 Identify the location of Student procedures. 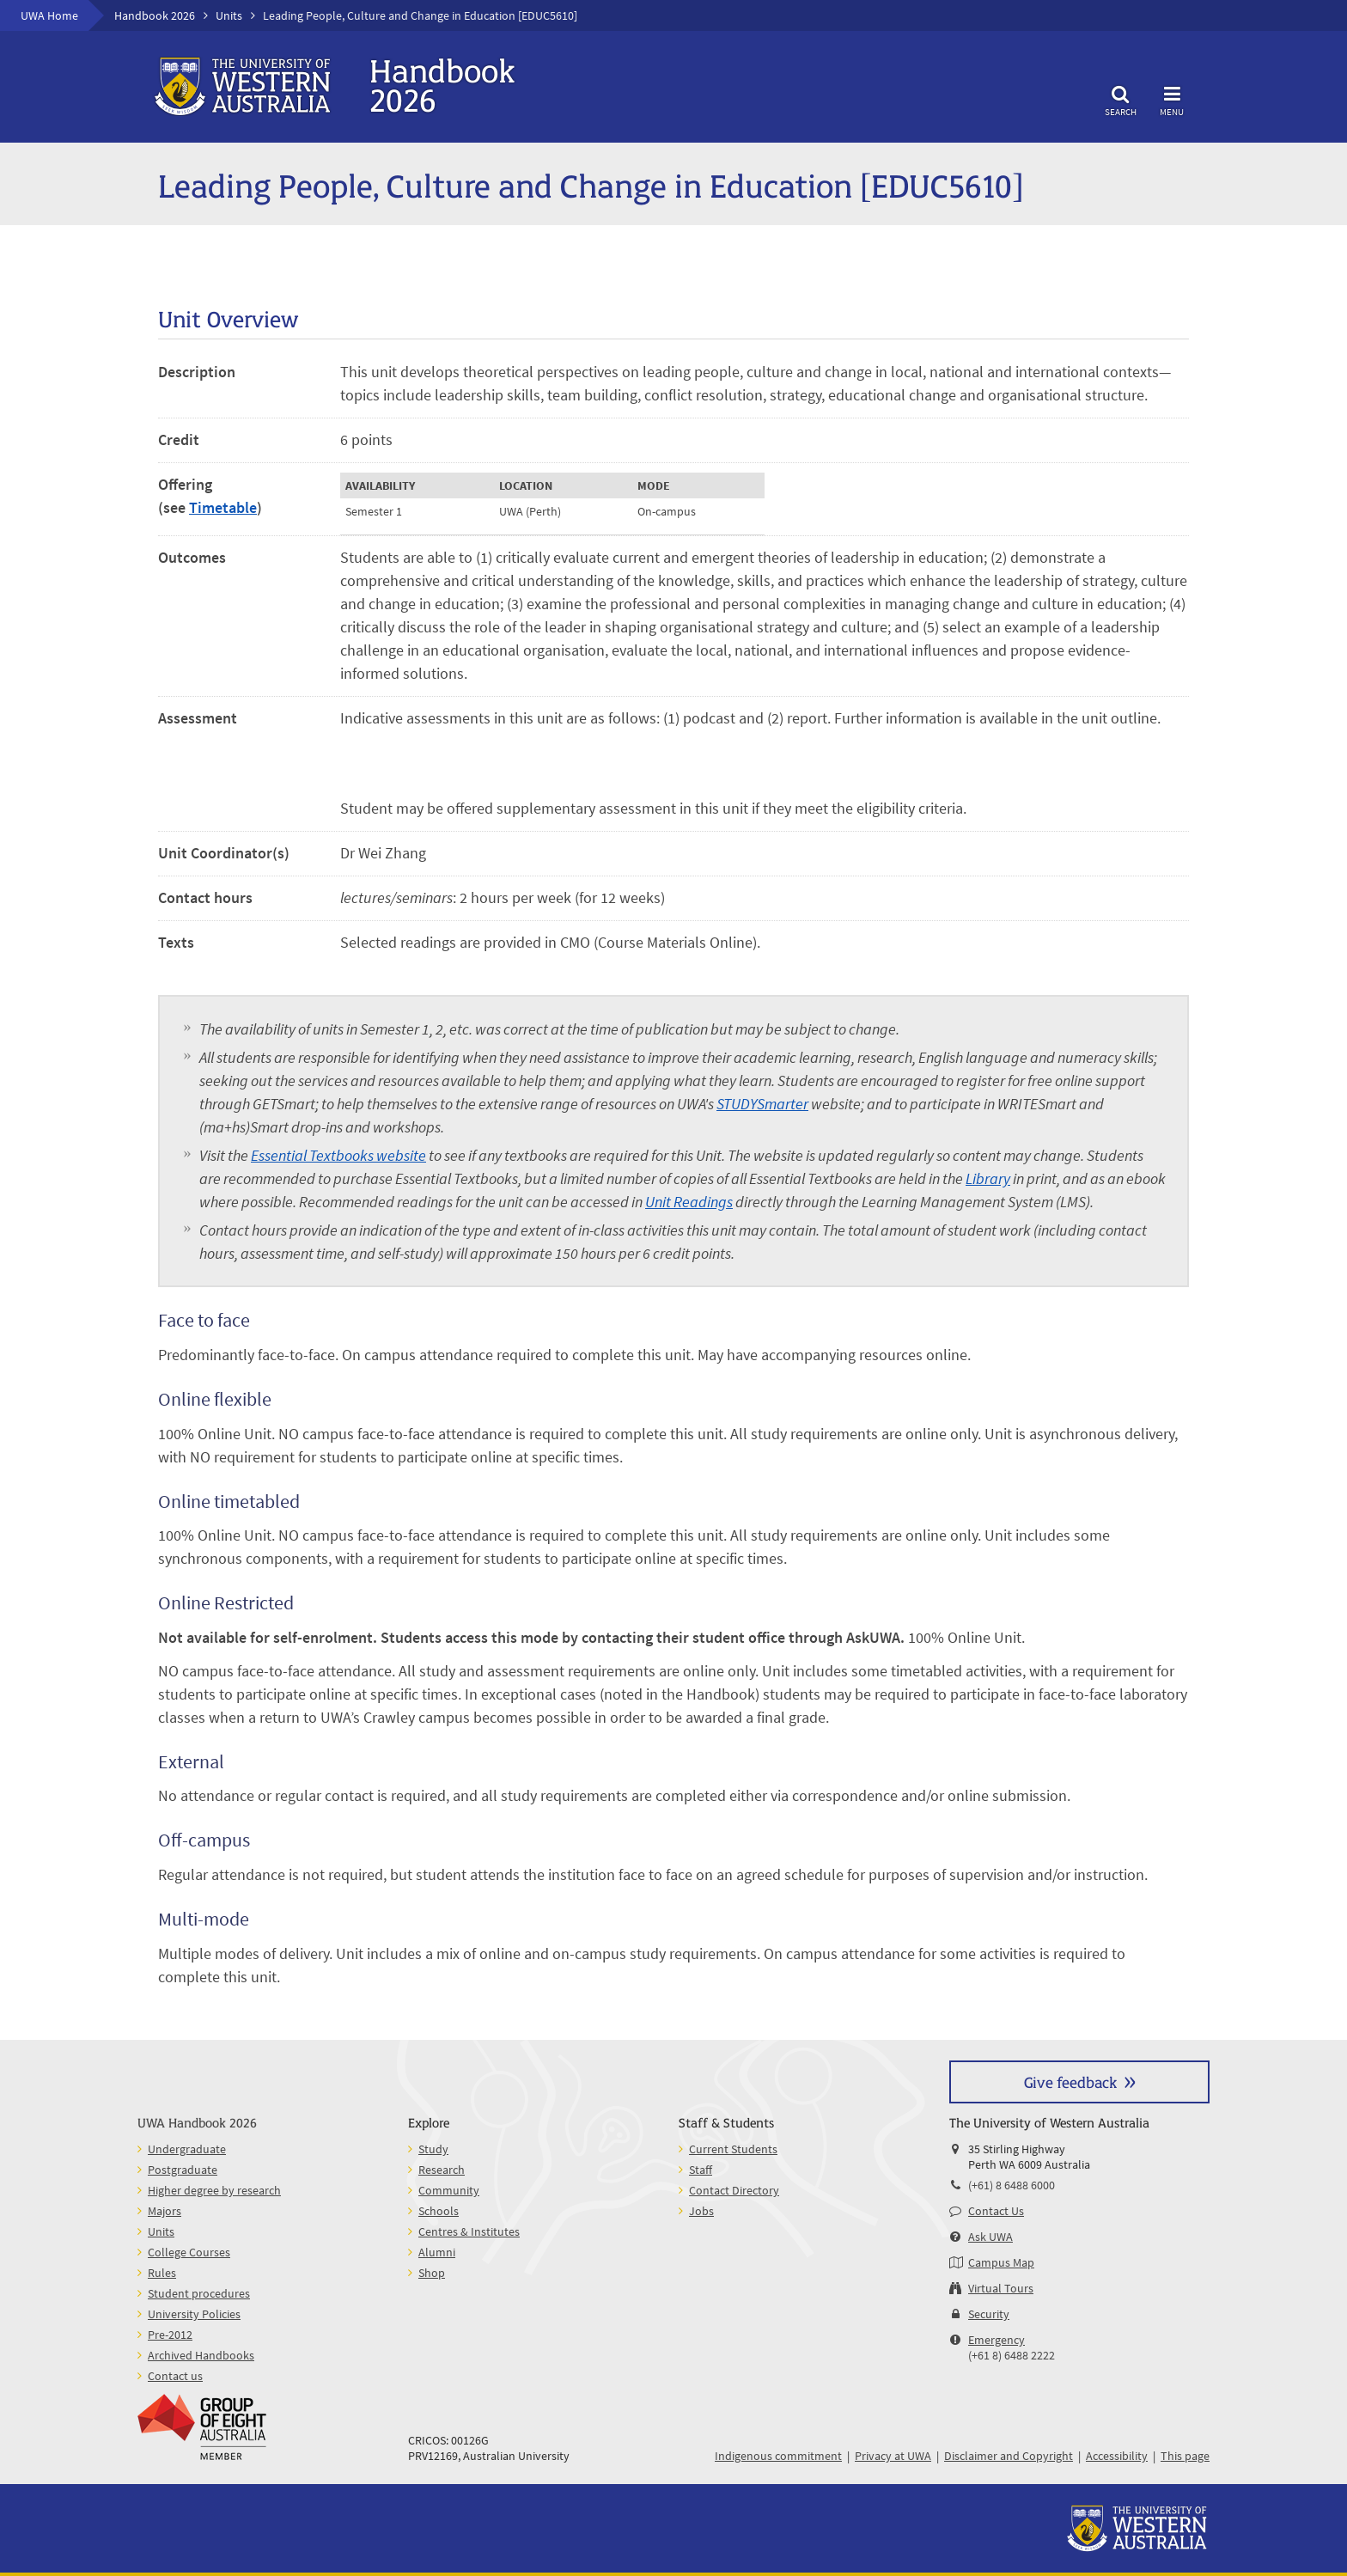
(199, 2293).